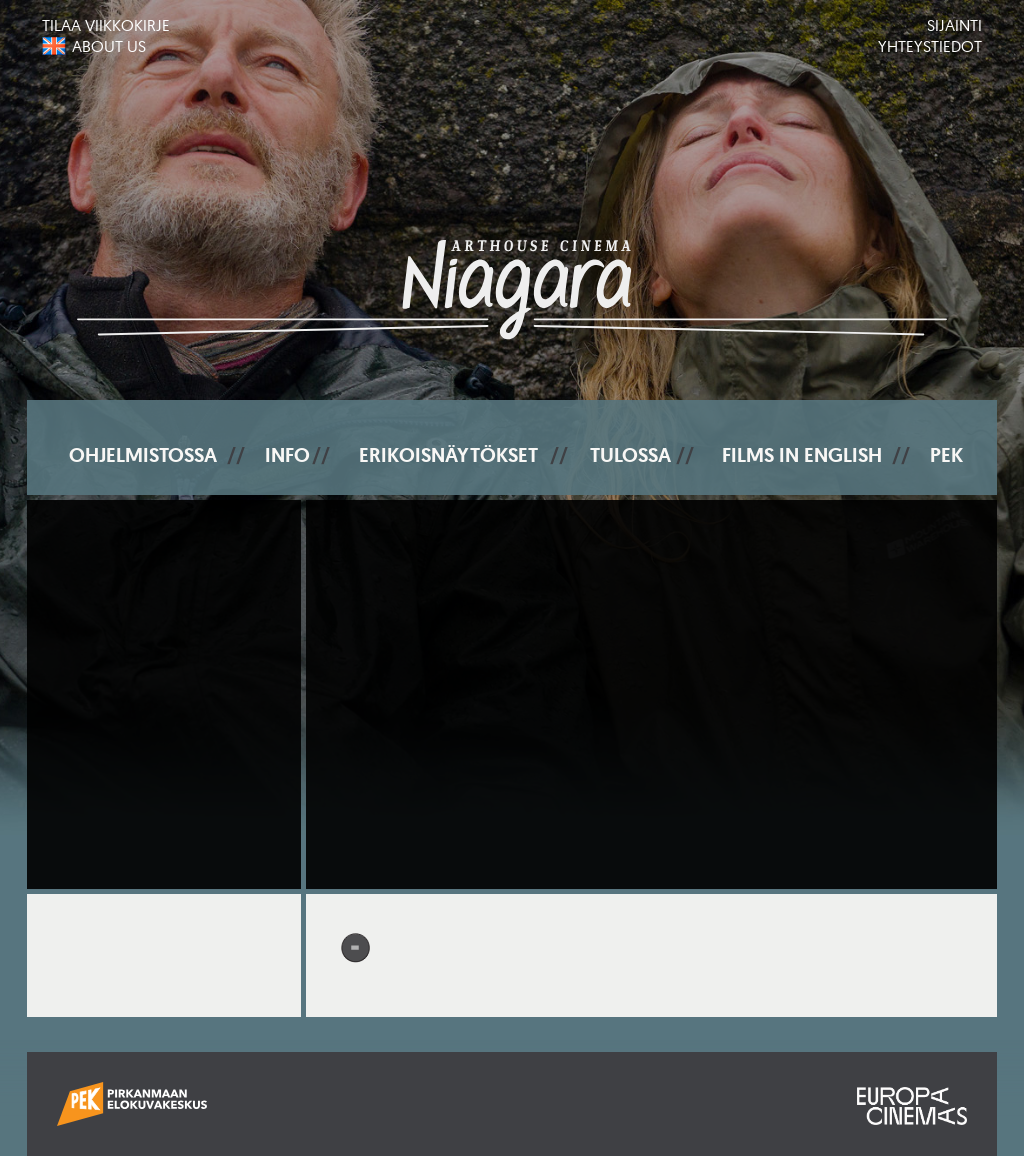 Image resolution: width=1024 pixels, height=1156 pixels. I want to click on Sijainti, so click(954, 25).